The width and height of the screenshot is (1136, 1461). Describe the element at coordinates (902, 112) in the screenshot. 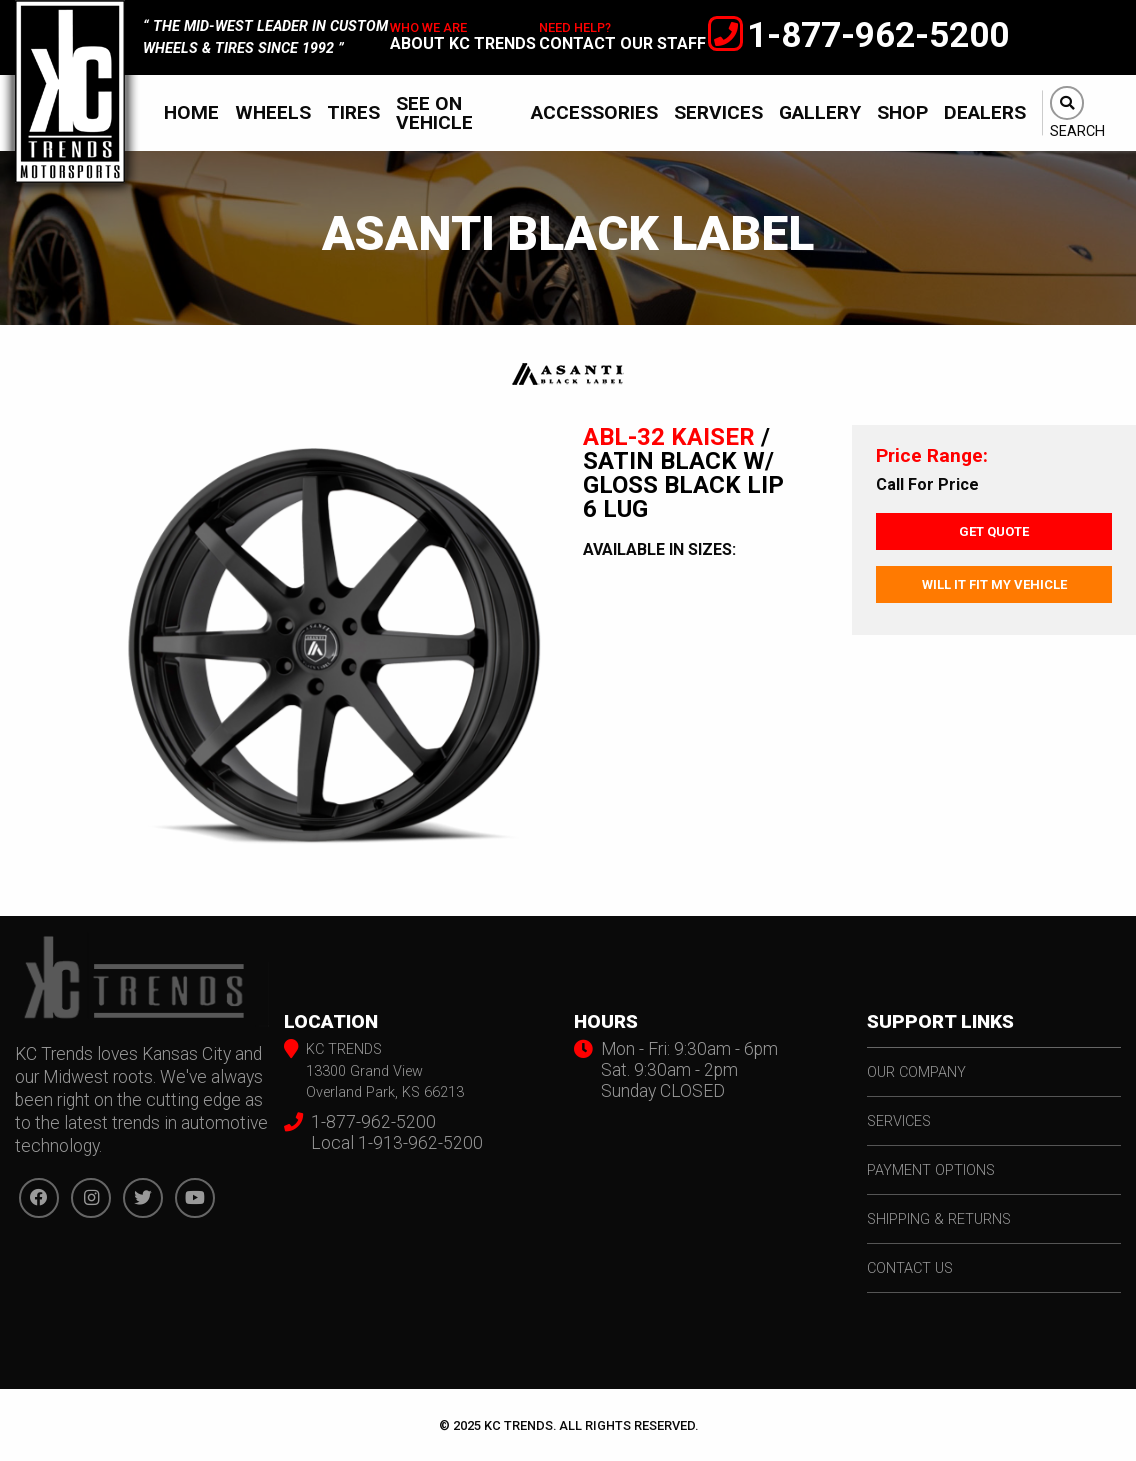

I see `Shop` at that location.